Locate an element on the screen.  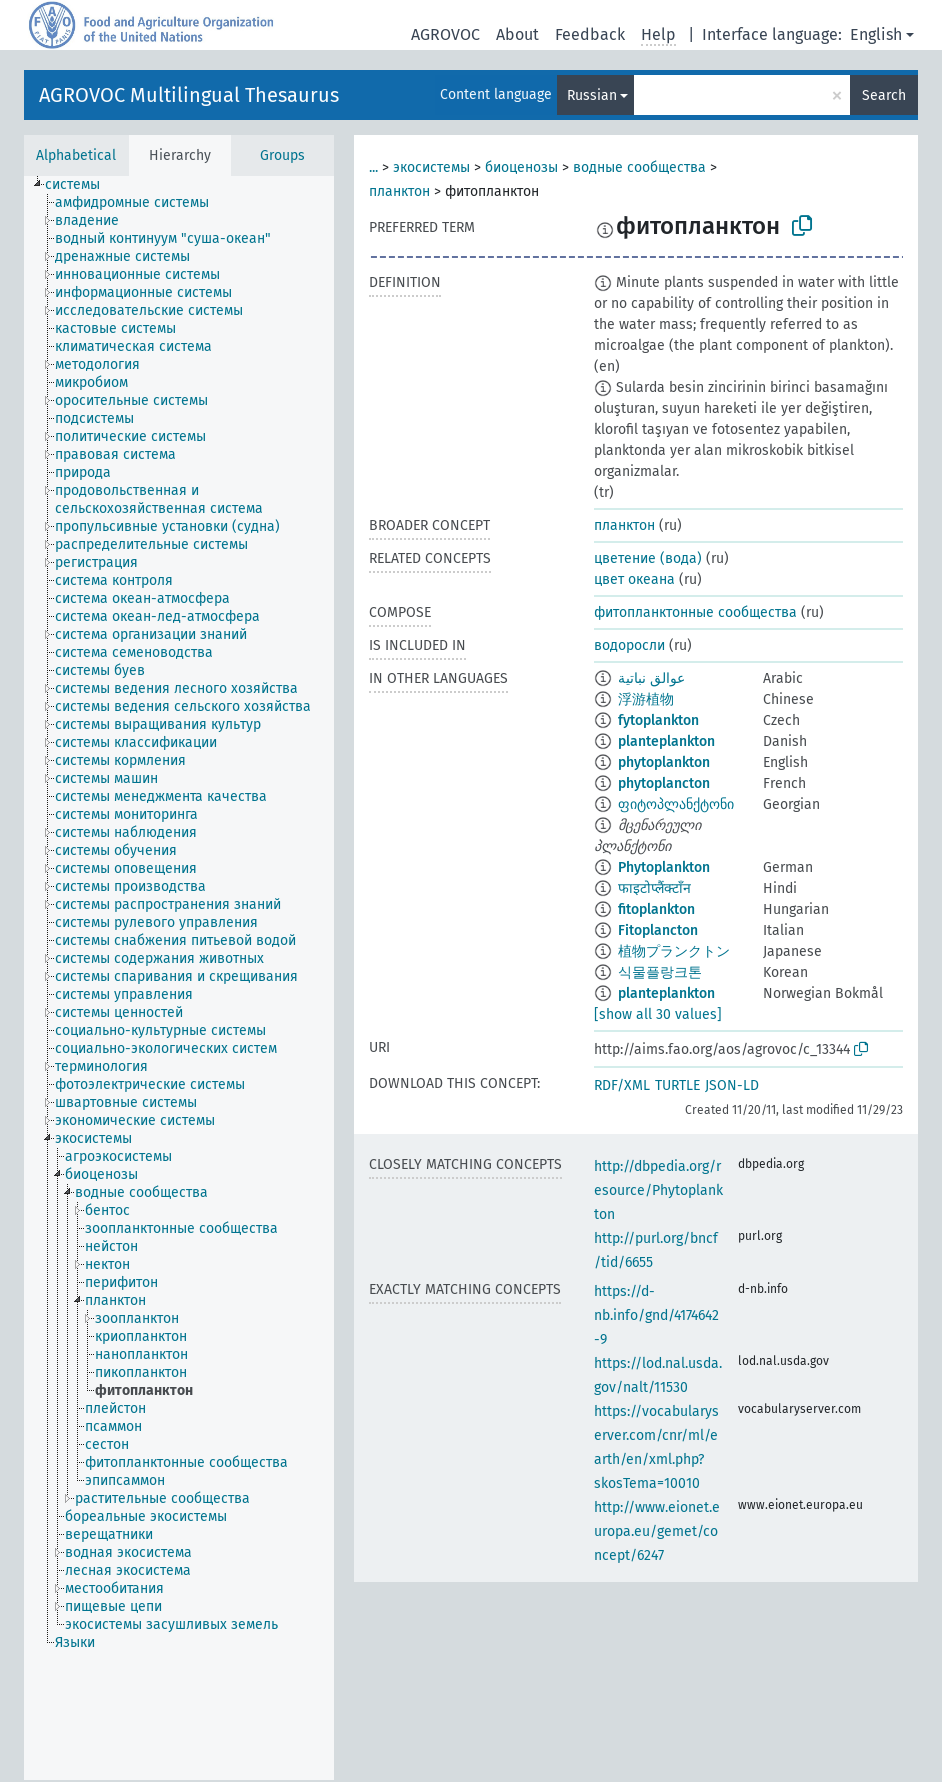
[show all 30 values] is located at coordinates (658, 1014).